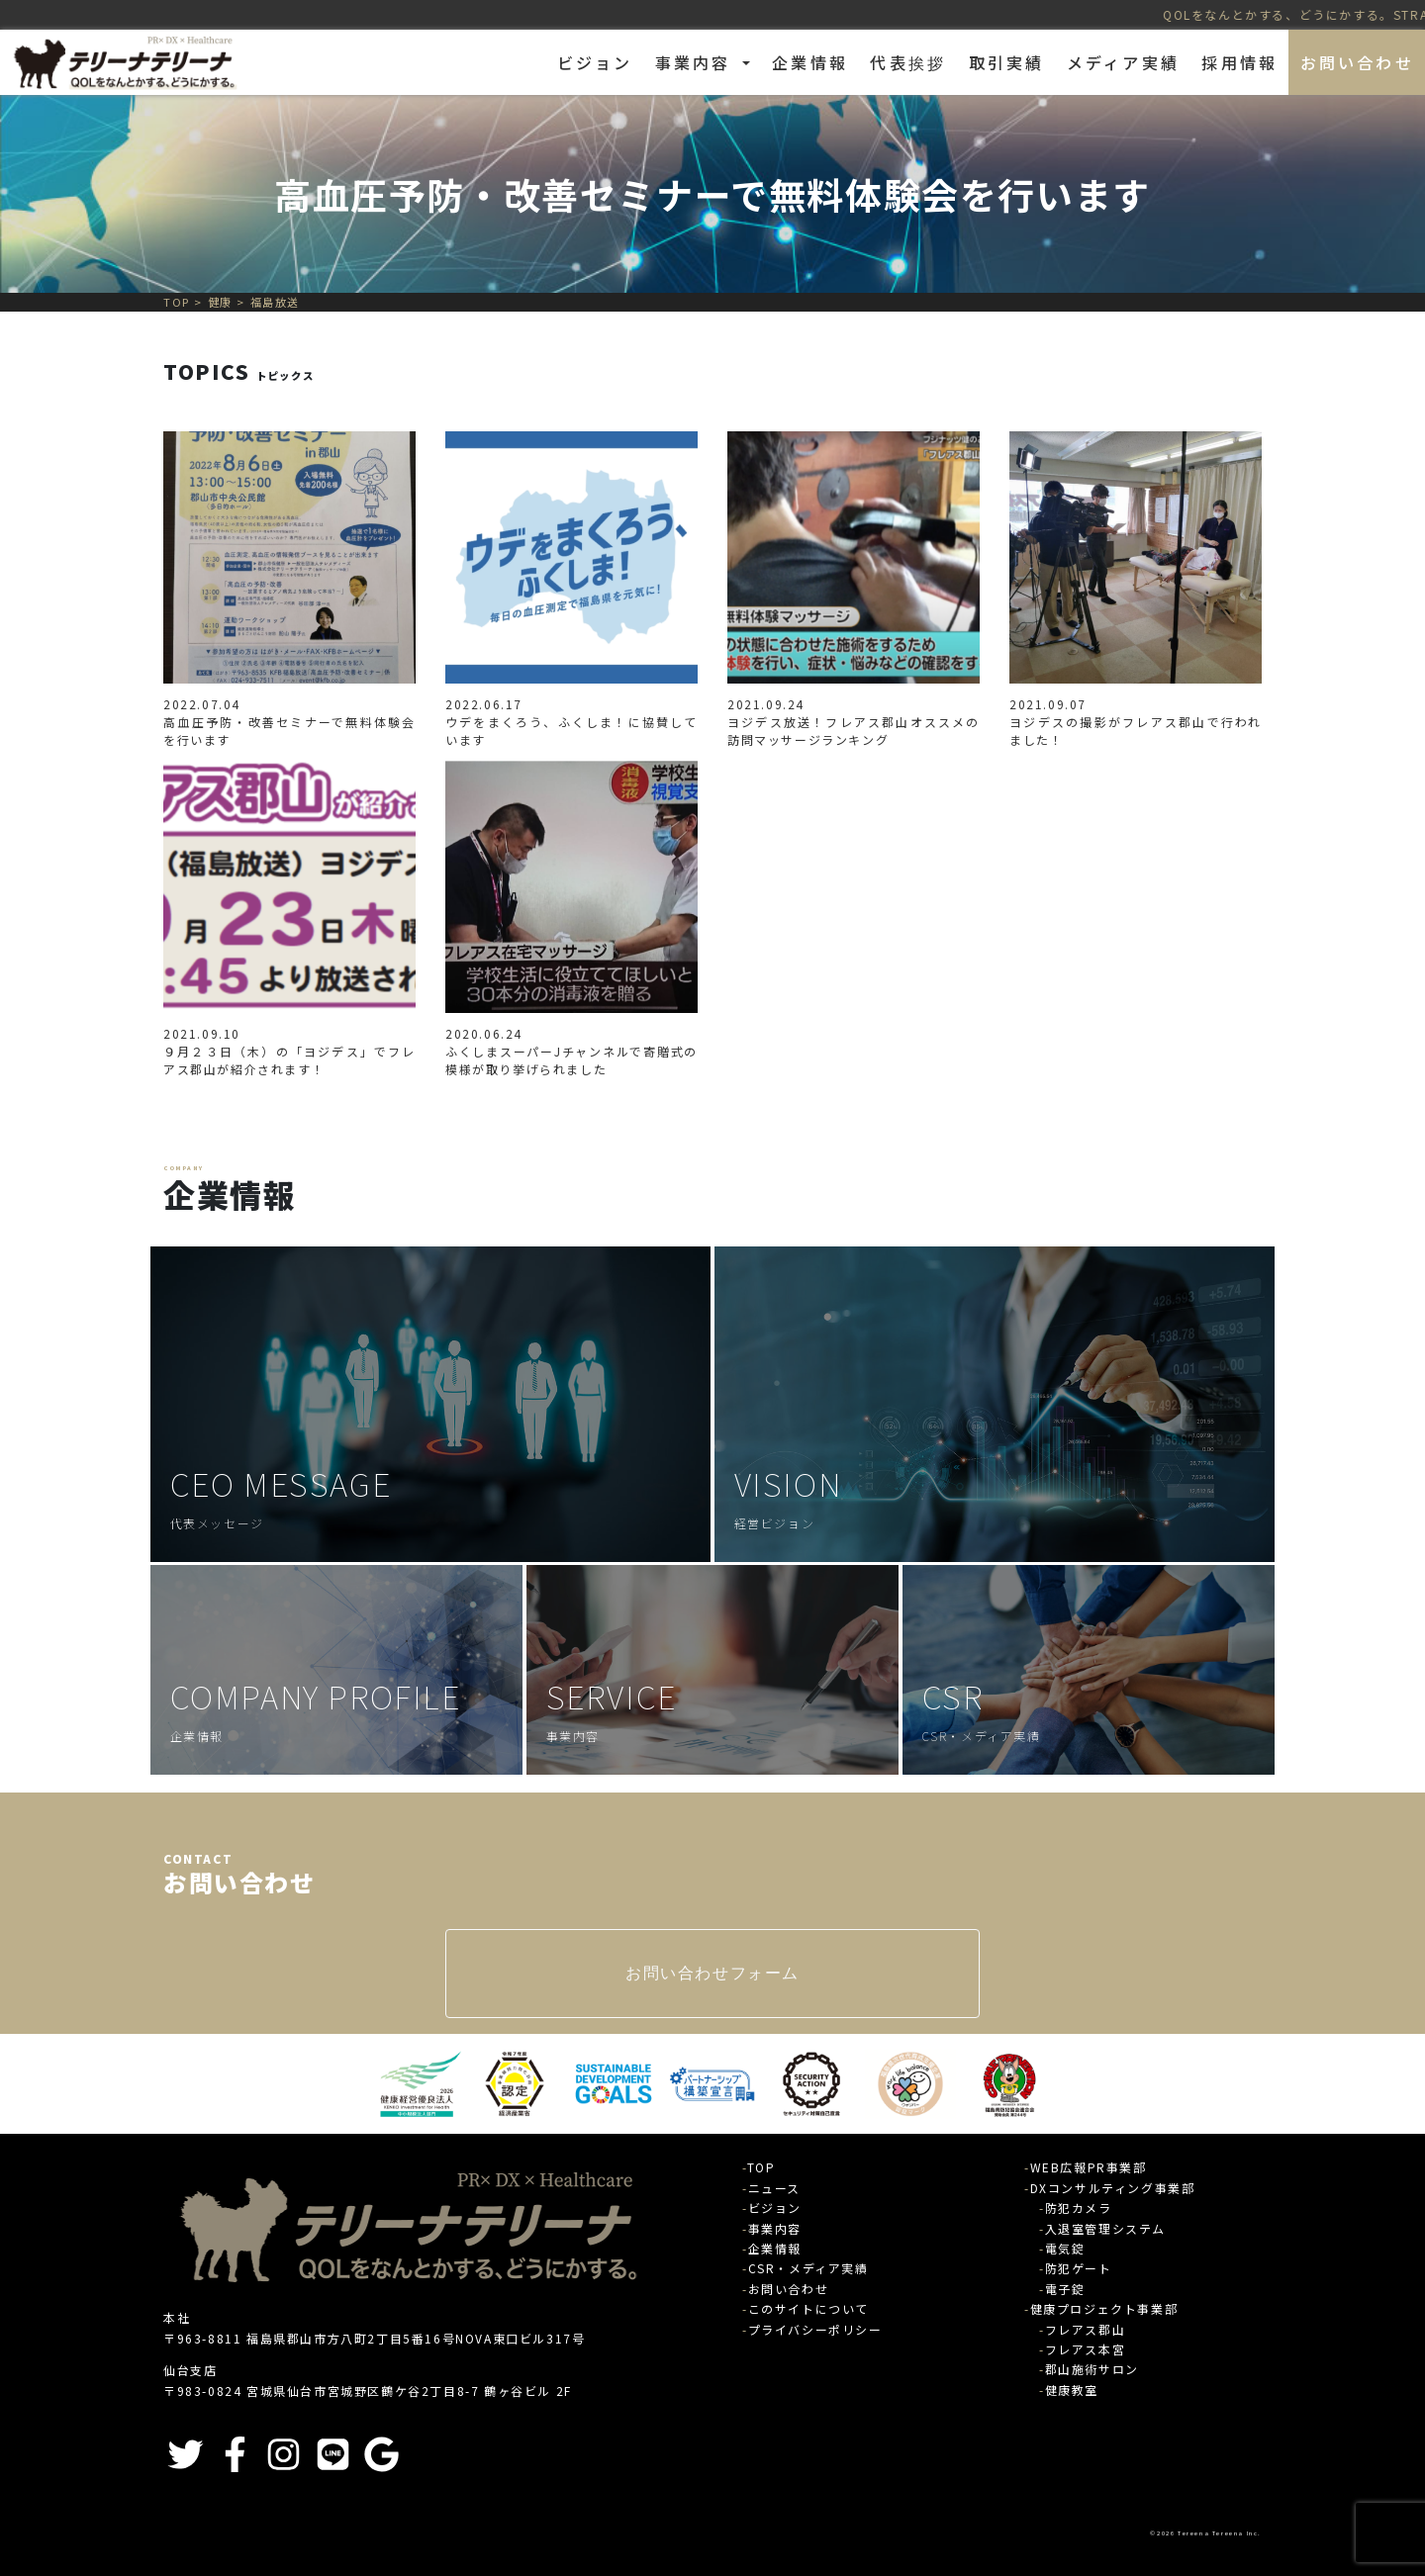 Image resolution: width=1425 pixels, height=2576 pixels. I want to click on フレアス本宮, so click(1085, 2349).